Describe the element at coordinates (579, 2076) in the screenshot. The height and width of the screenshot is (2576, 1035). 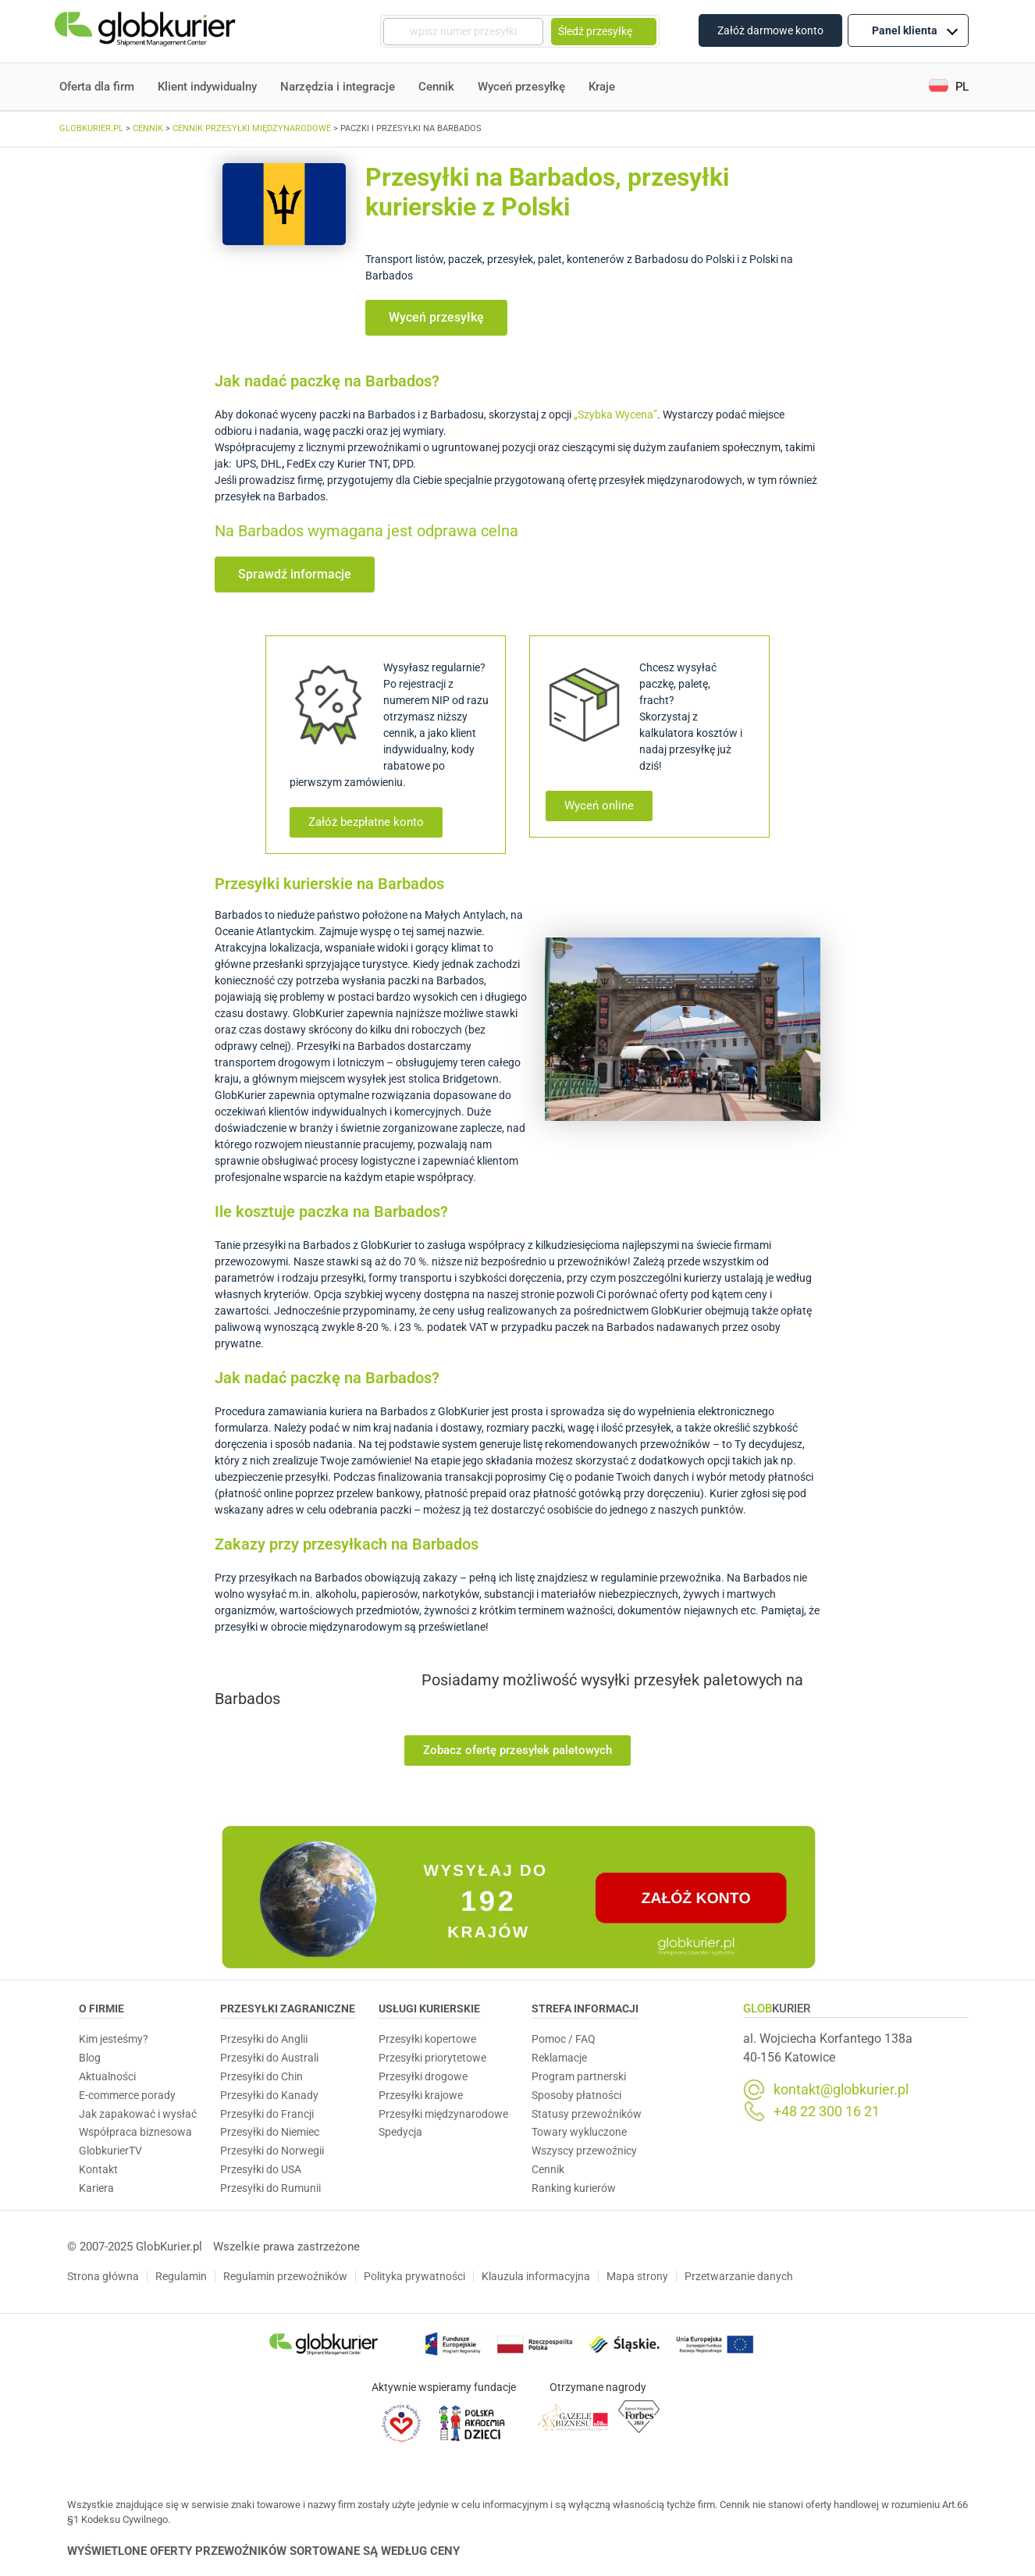
I see `Program partnerski` at that location.